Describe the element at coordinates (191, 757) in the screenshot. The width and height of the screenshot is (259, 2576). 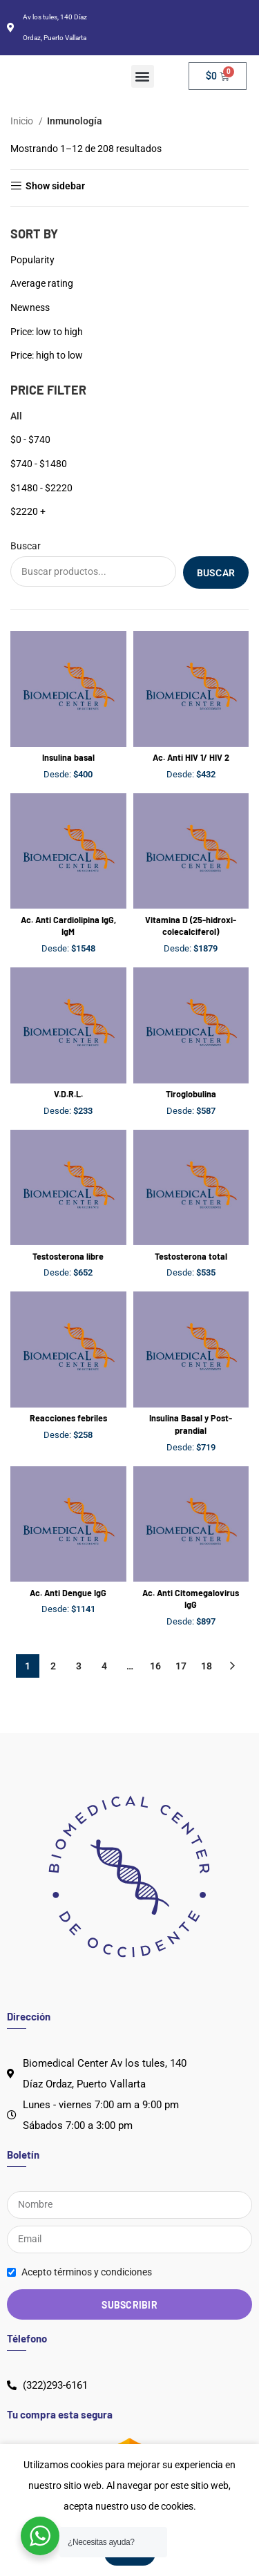
I see `Ac. Anti HIV 1/ HIV 2` at that location.